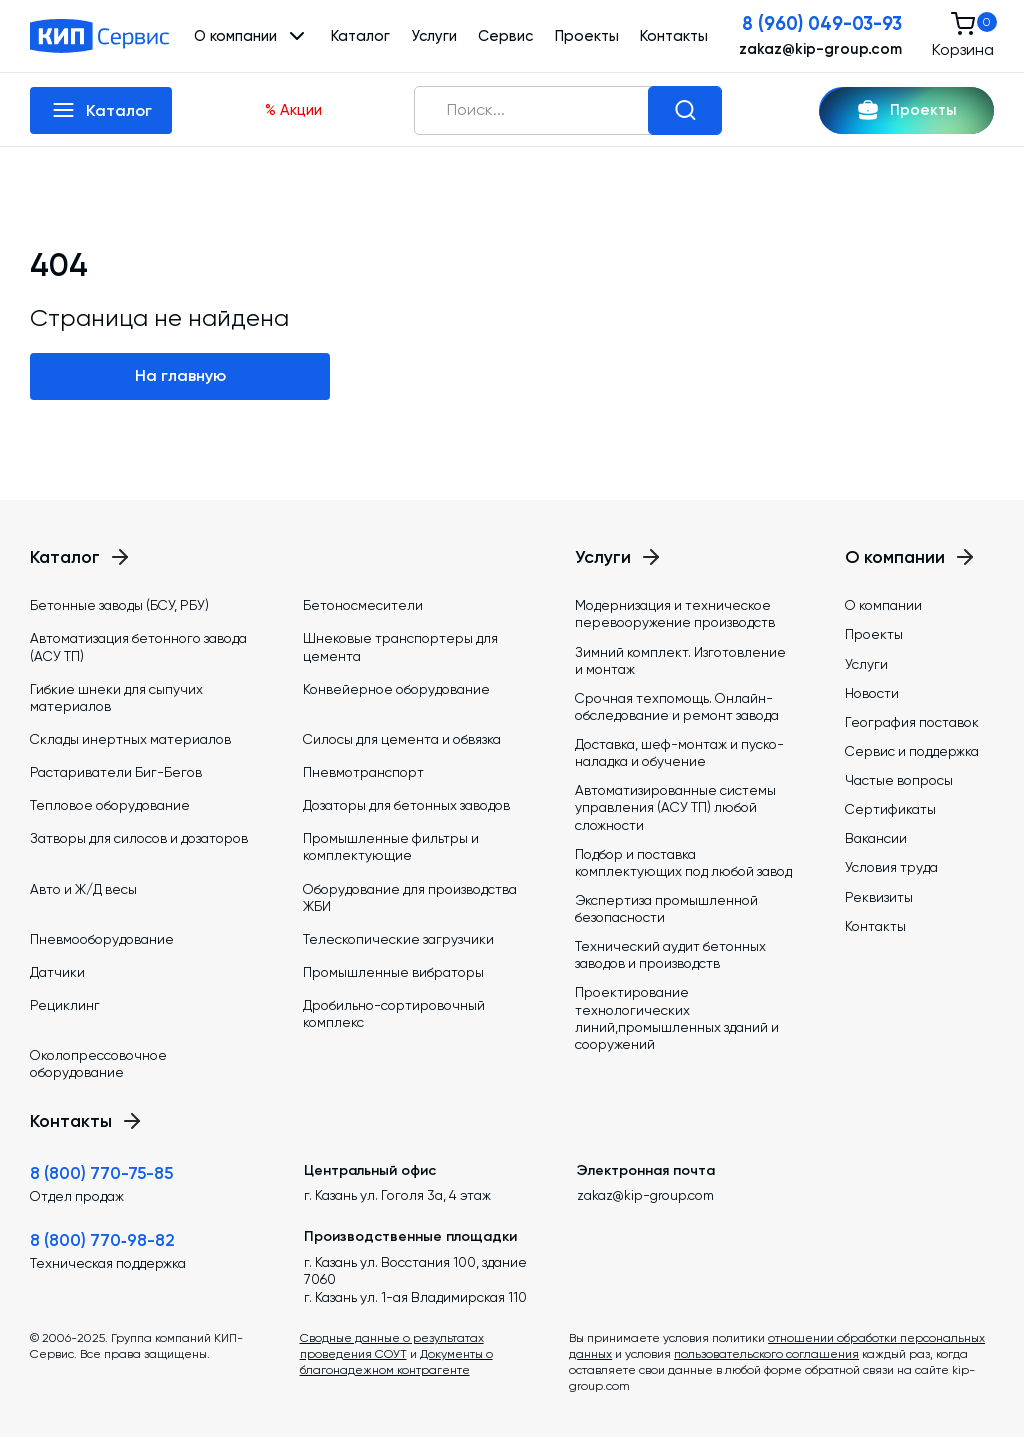 This screenshot has width=1024, height=1437. I want to click on География поставок, so click(912, 722).